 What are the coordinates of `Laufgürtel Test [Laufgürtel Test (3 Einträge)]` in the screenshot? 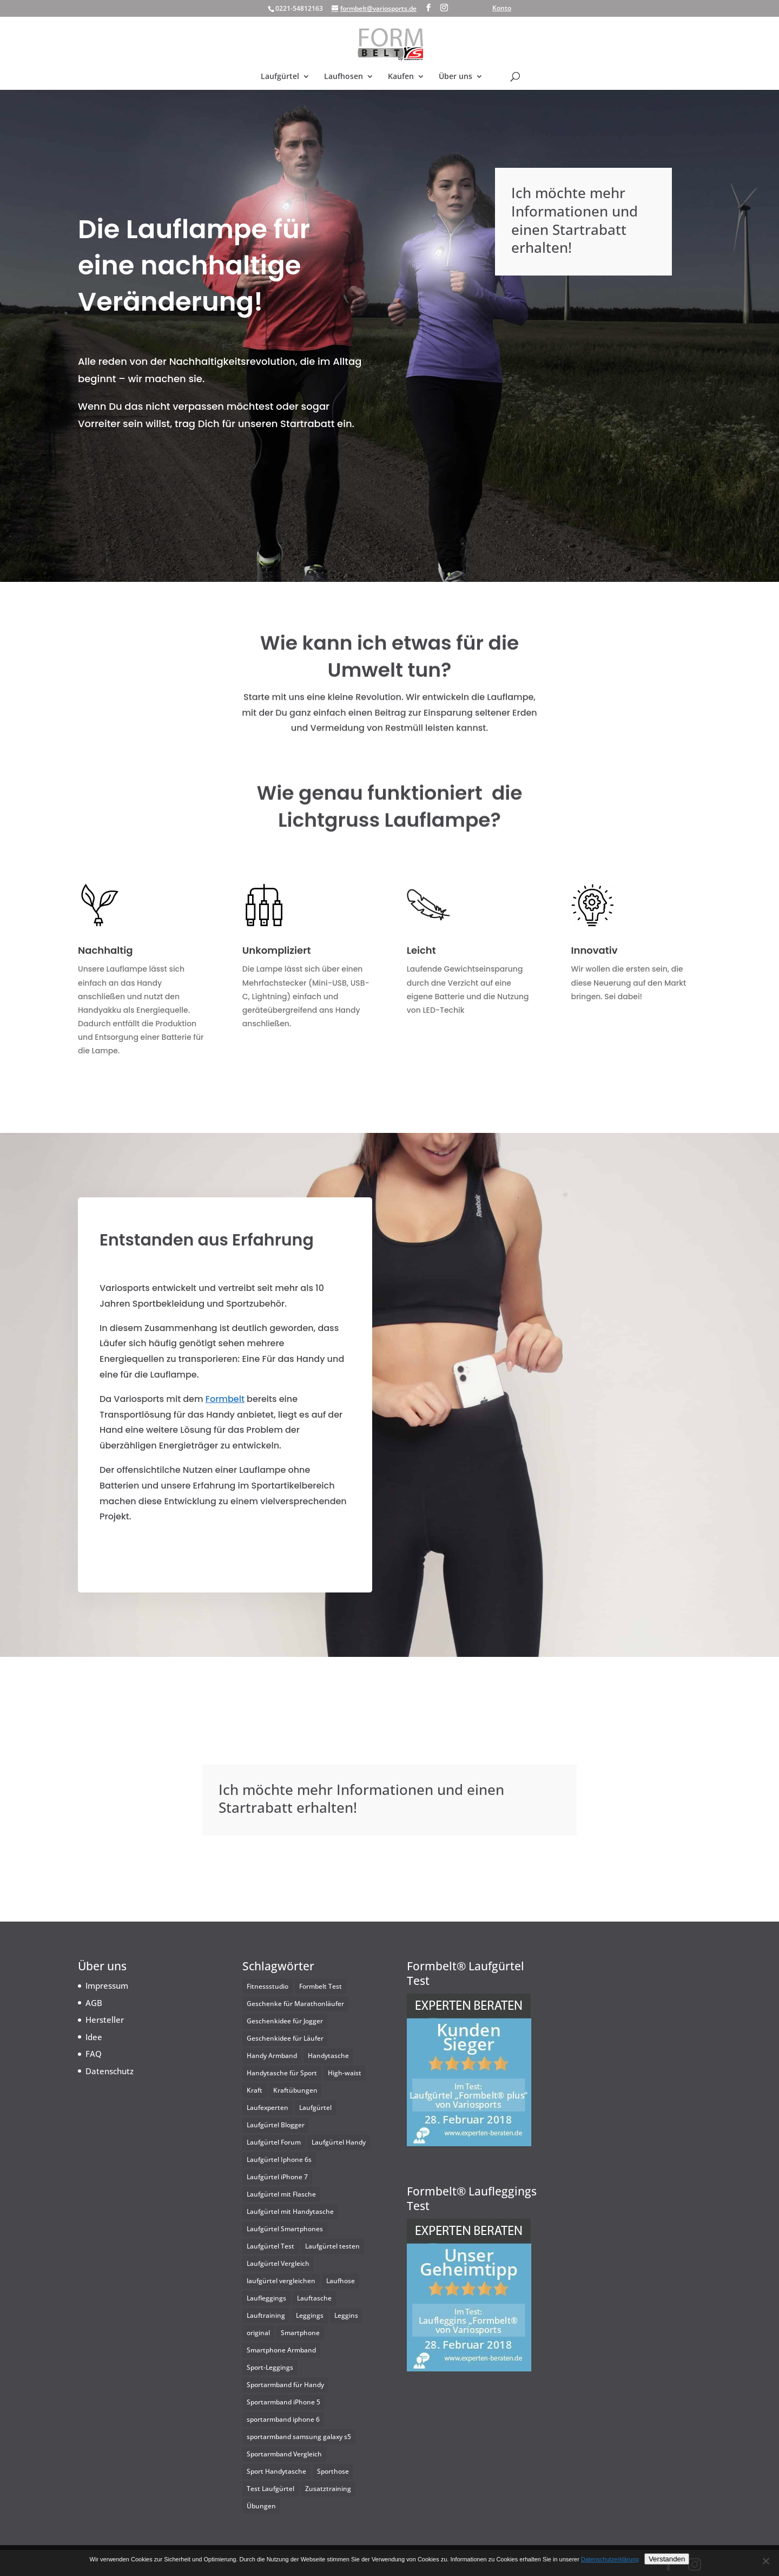 It's located at (270, 2246).